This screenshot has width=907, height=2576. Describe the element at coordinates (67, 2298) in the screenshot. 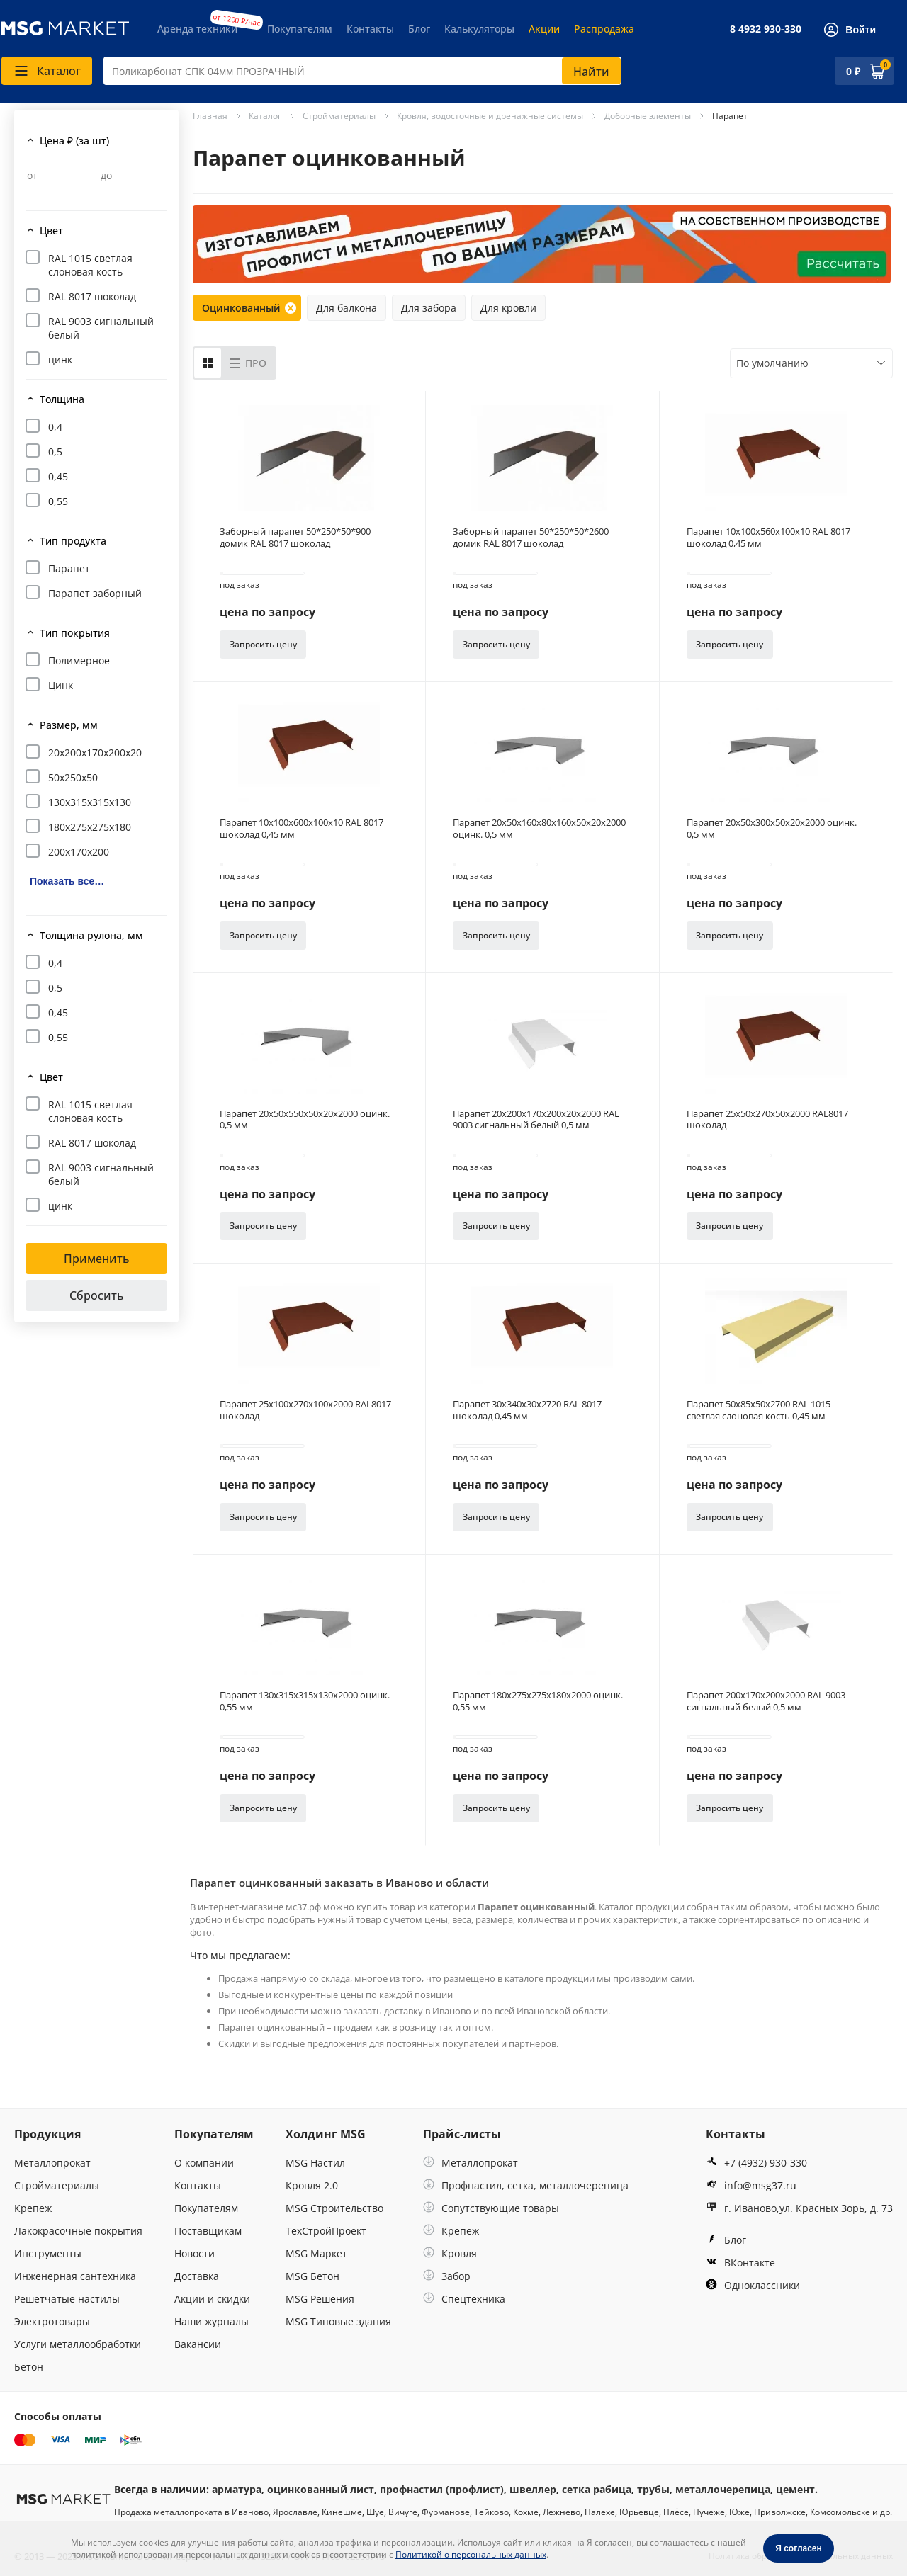

I see `Решетчатые настилы` at that location.